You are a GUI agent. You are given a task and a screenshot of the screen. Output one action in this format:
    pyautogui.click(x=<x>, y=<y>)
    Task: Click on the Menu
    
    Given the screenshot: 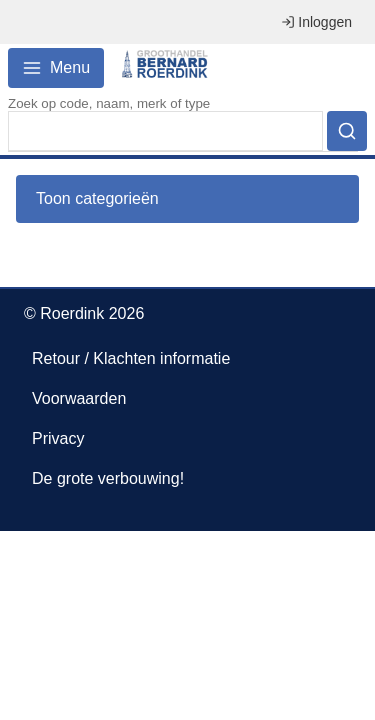 What is the action you would take?
    pyautogui.click(x=56, y=68)
    